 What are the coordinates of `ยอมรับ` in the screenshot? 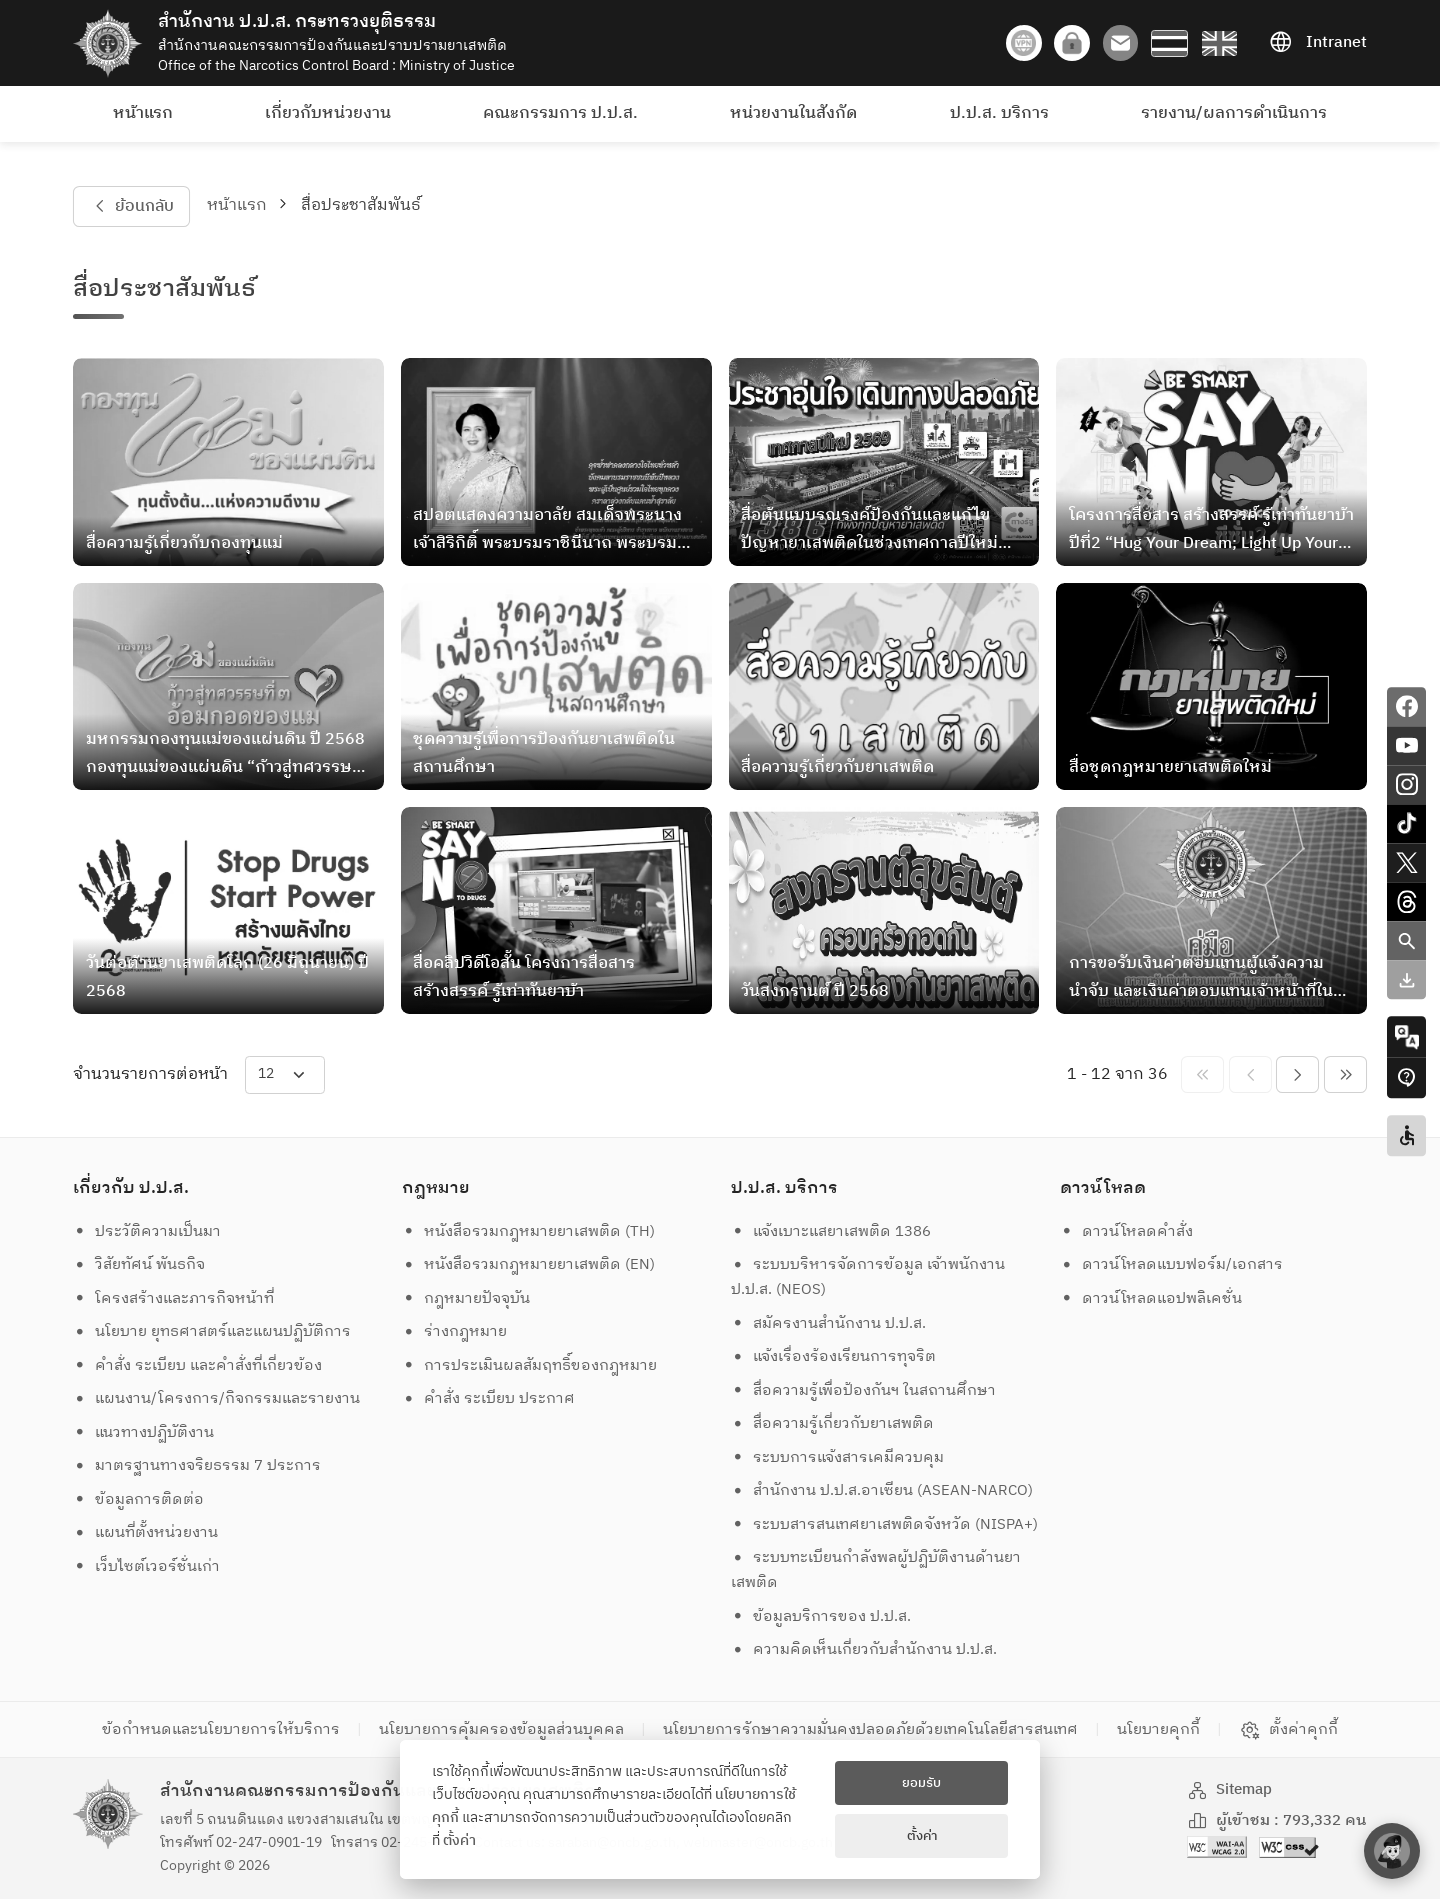 It's located at (921, 1783).